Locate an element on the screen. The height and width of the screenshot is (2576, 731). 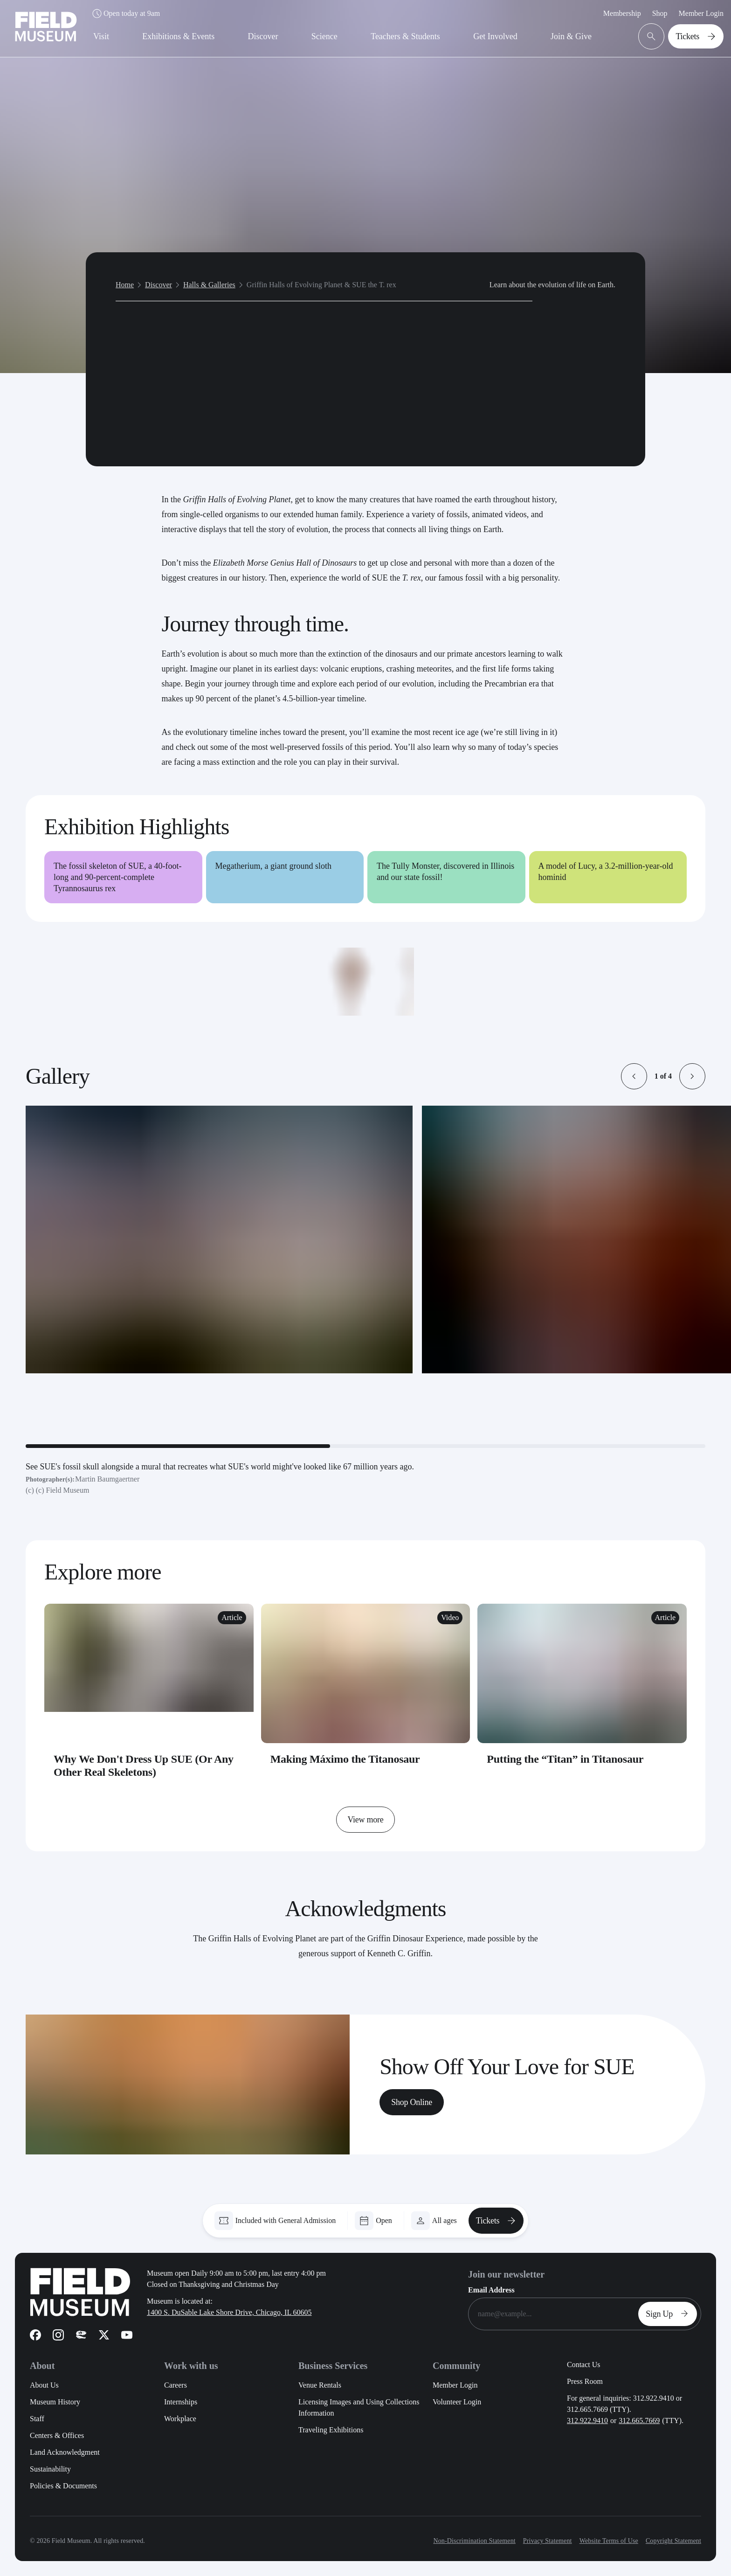
Tickets is located at coordinates (698, 36).